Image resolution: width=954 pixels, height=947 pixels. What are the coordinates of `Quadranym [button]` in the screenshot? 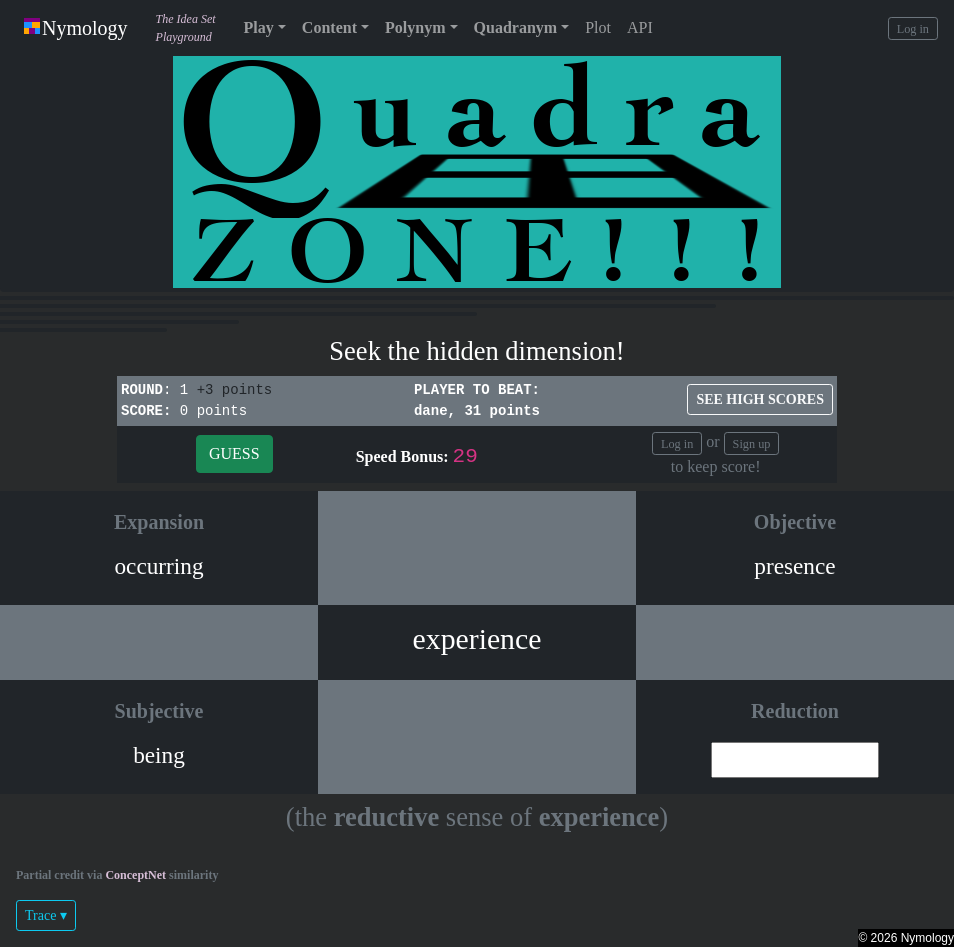 It's located at (516, 27).